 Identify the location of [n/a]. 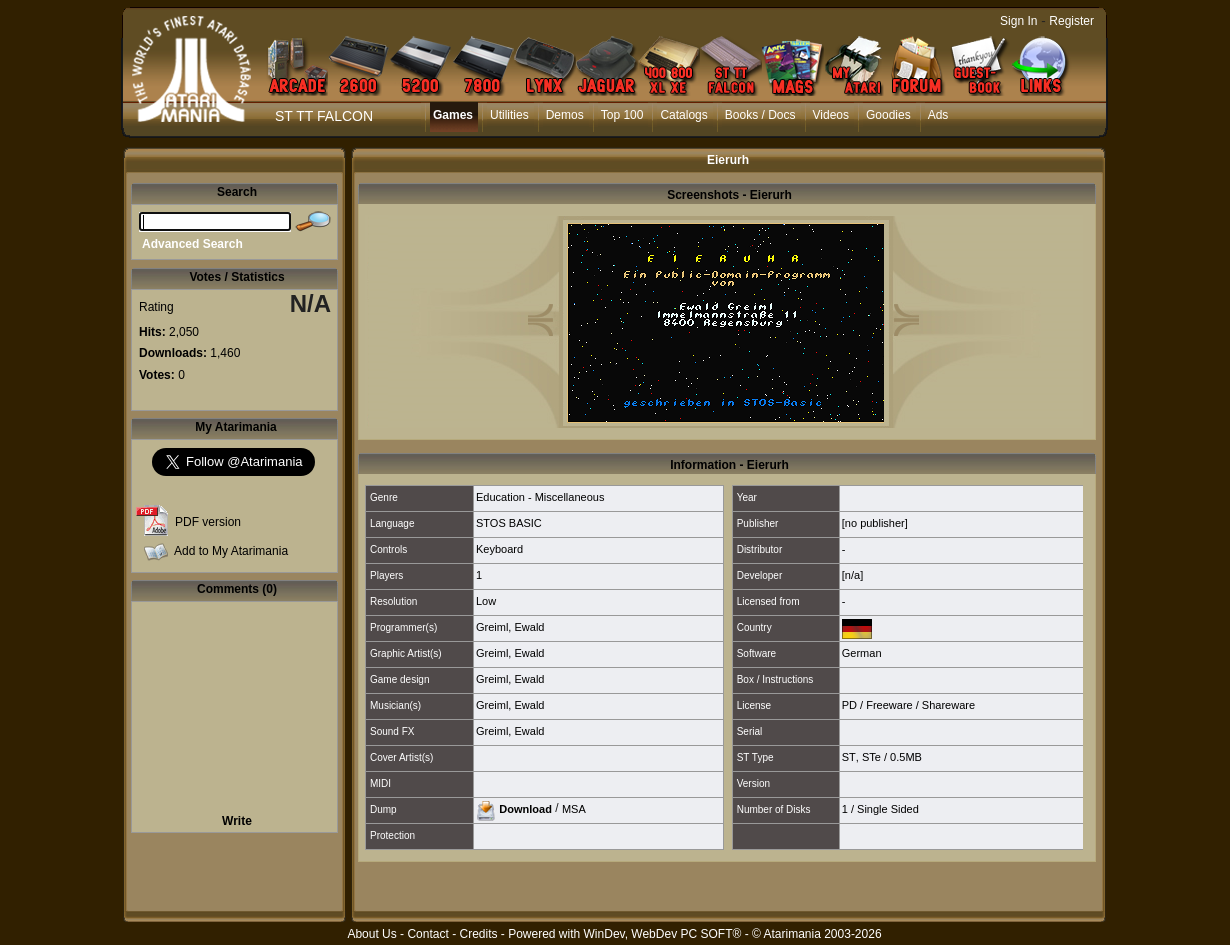
(852, 575).